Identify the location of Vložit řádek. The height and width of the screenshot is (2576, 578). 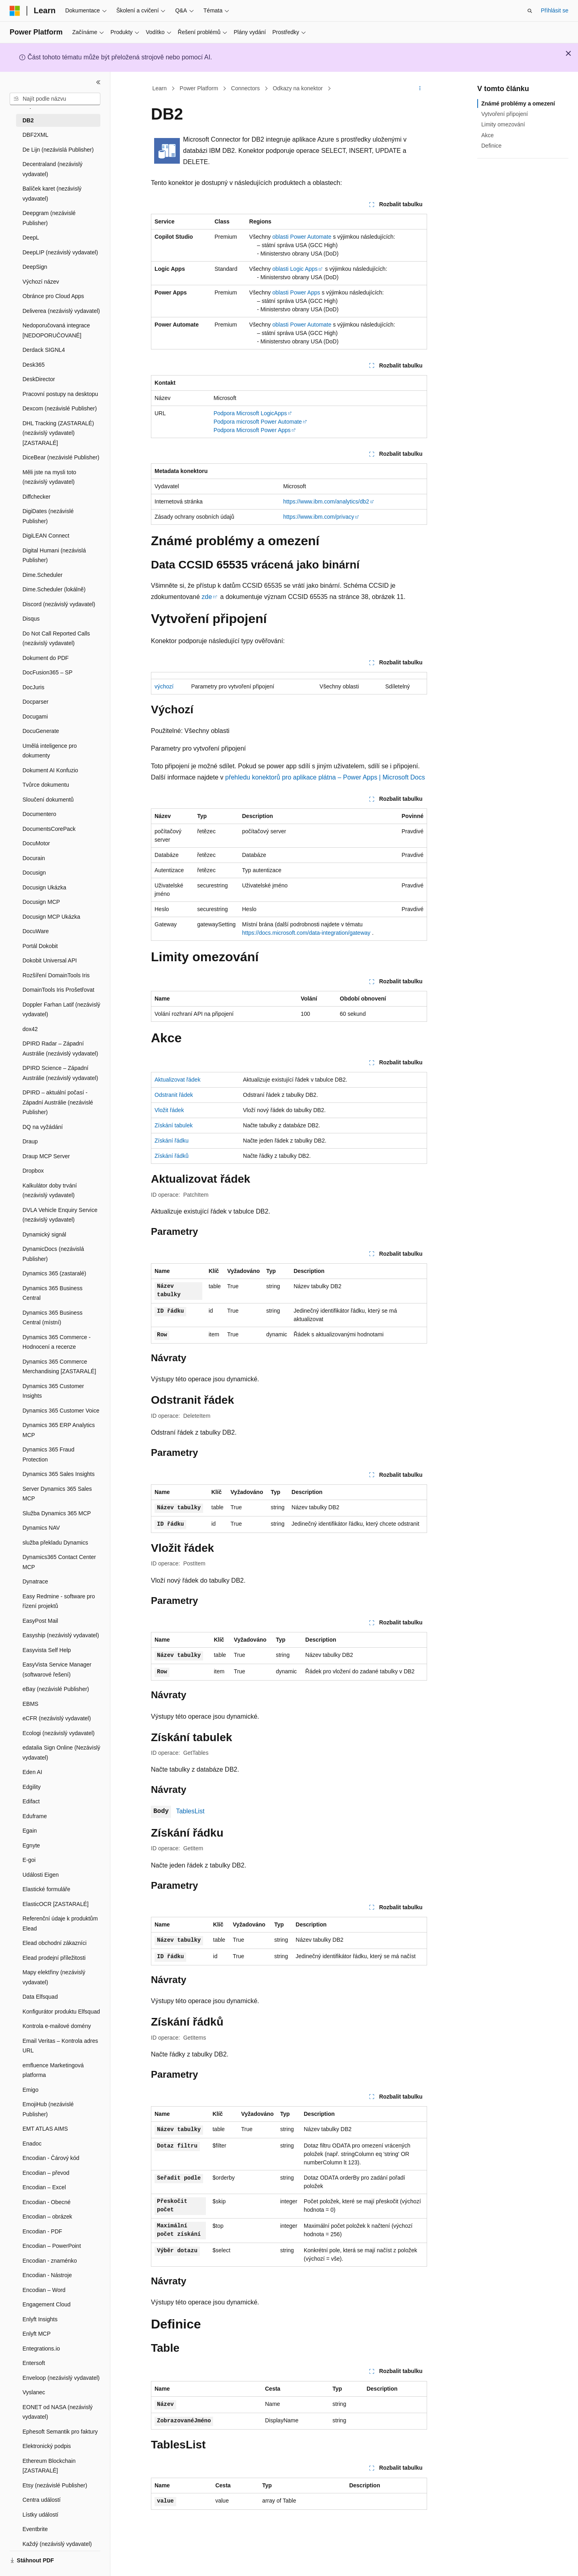
(169, 1110).